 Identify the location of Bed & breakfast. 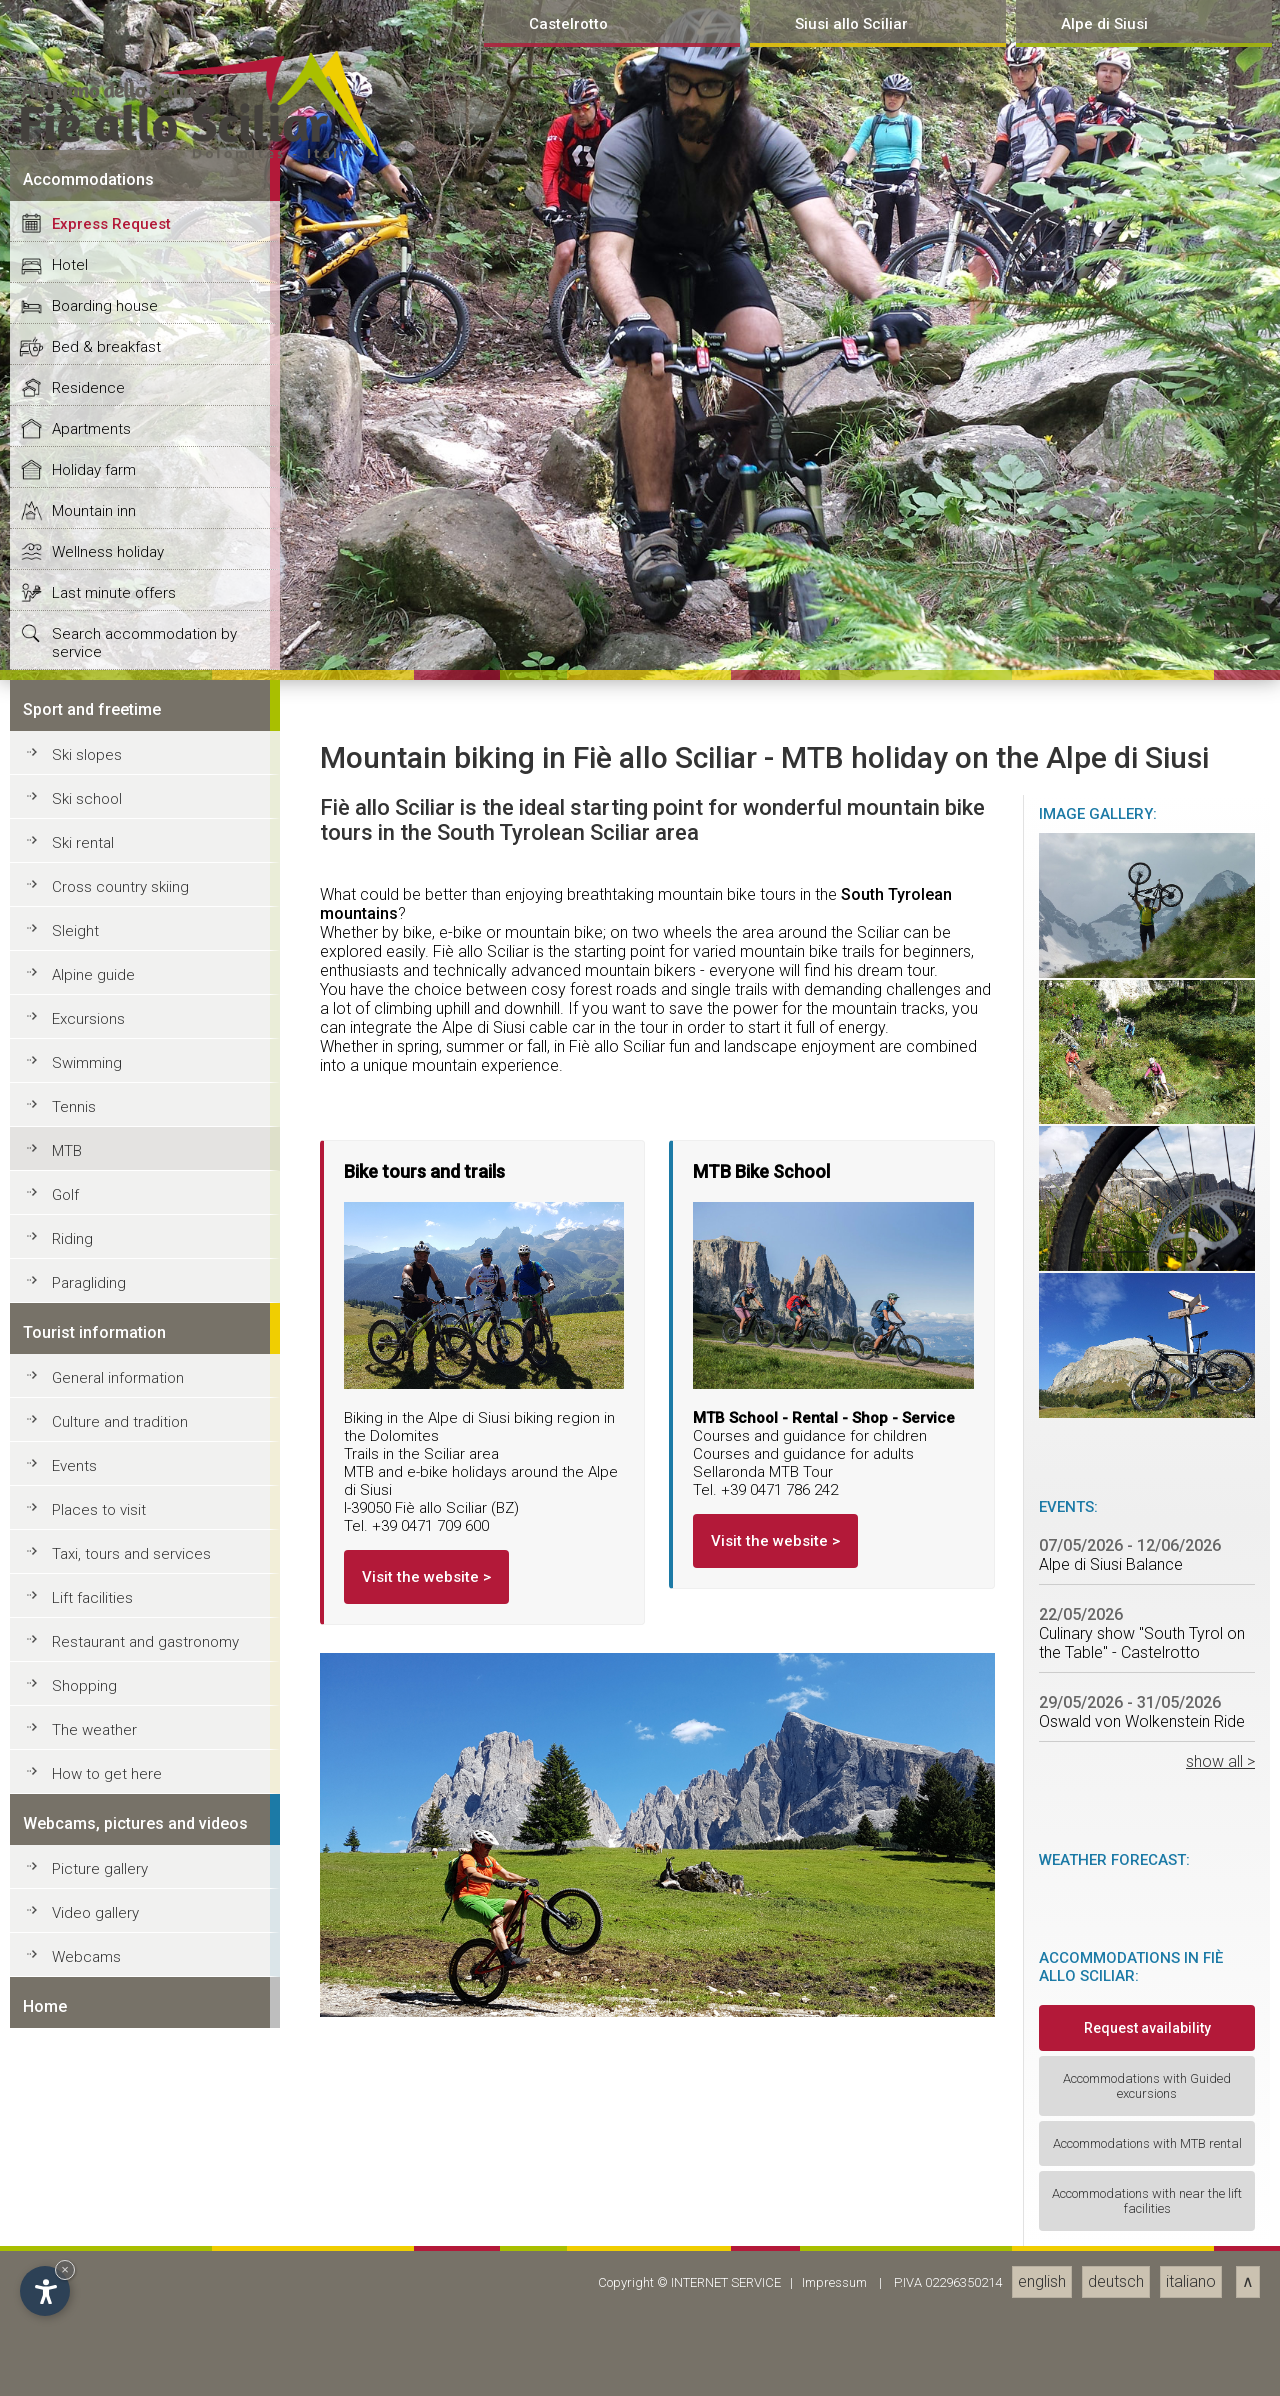
(106, 1584).